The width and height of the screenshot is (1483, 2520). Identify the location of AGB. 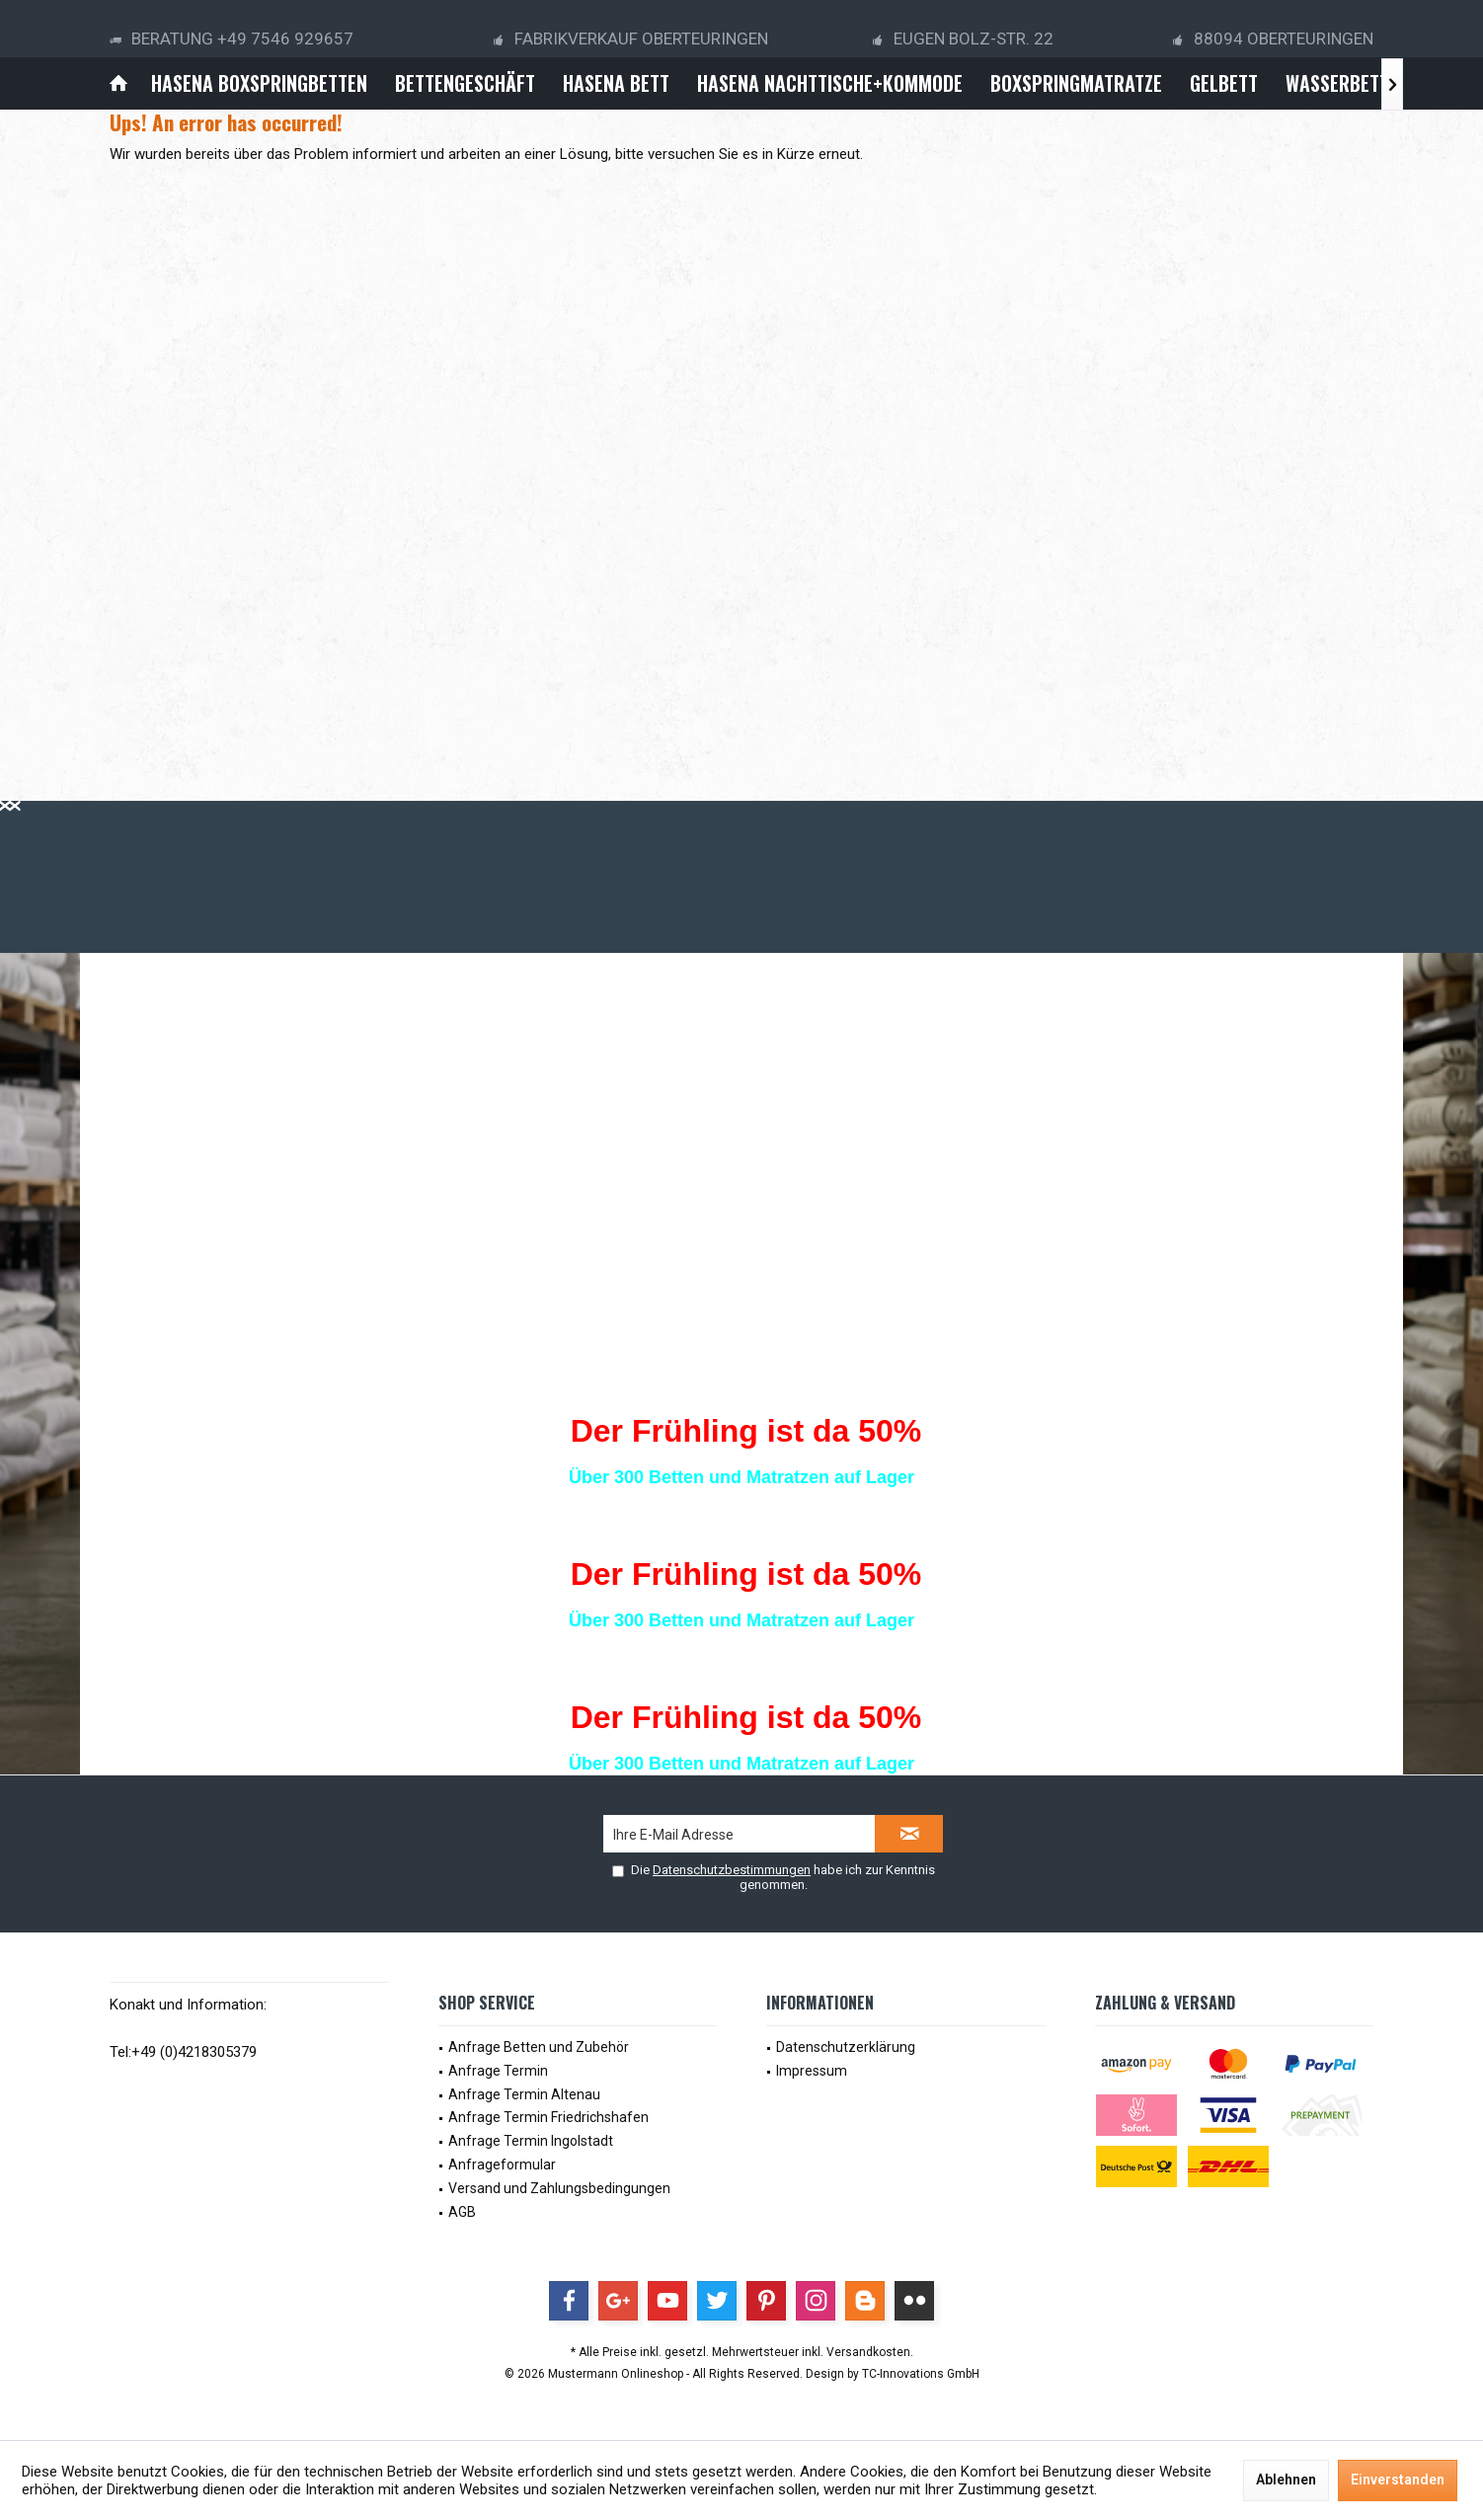
(462, 2212).